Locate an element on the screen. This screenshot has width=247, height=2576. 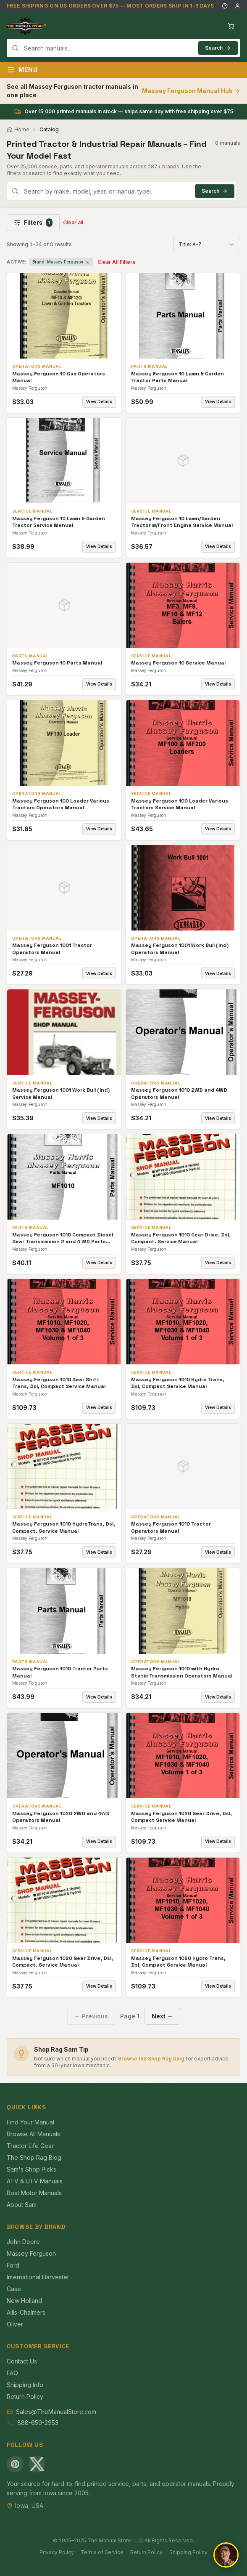
Sales@TheManualStore.com is located at coordinates (56, 2411).